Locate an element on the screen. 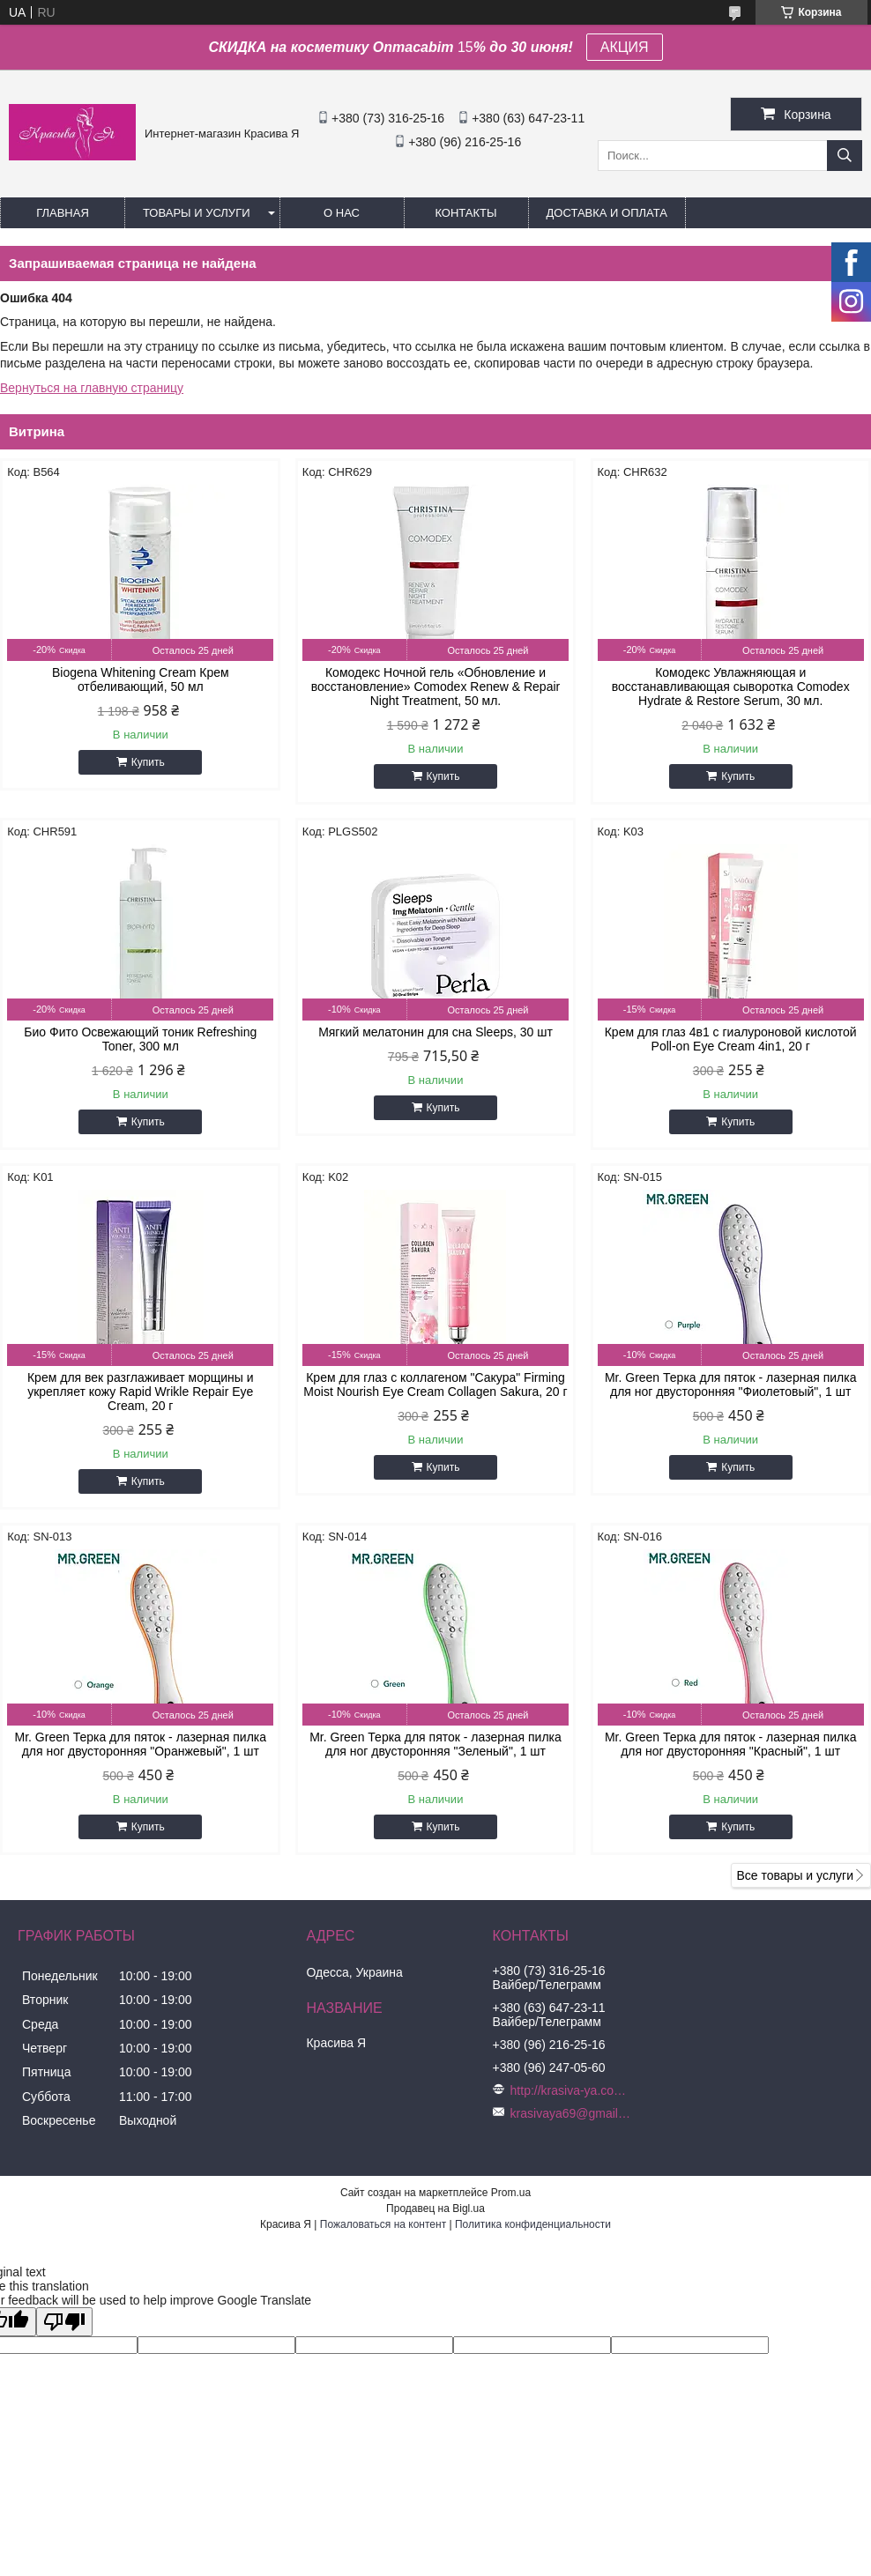 The width and height of the screenshot is (871, 2576). krasivaya69@gmail.com is located at coordinates (572, 2113).